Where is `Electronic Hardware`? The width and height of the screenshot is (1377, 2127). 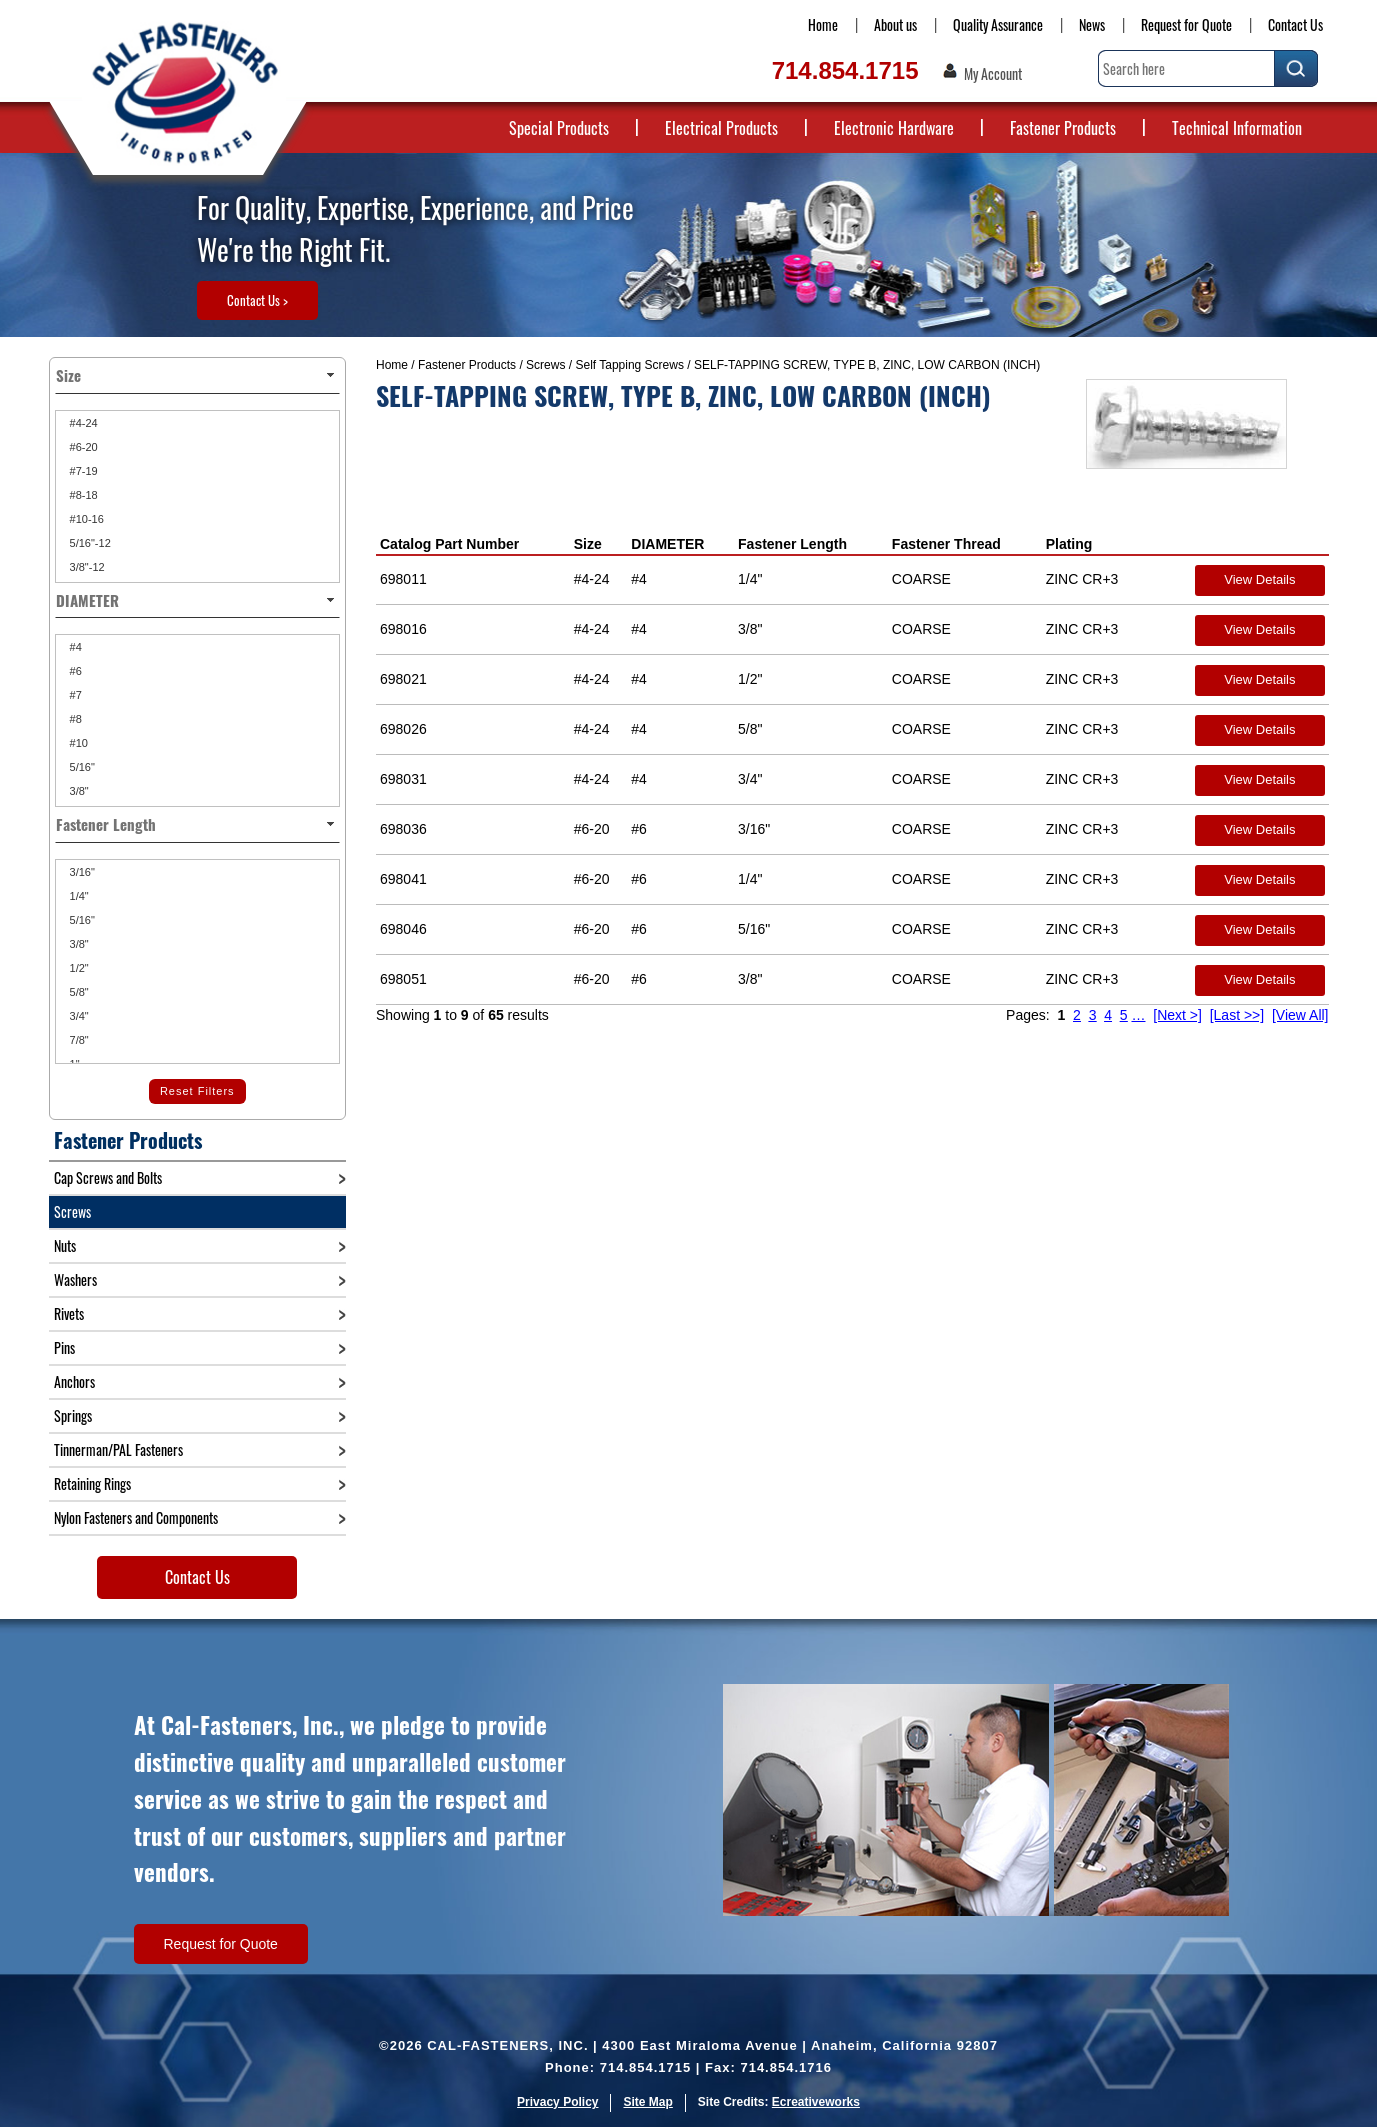 Electronic Hardware is located at coordinates (894, 128).